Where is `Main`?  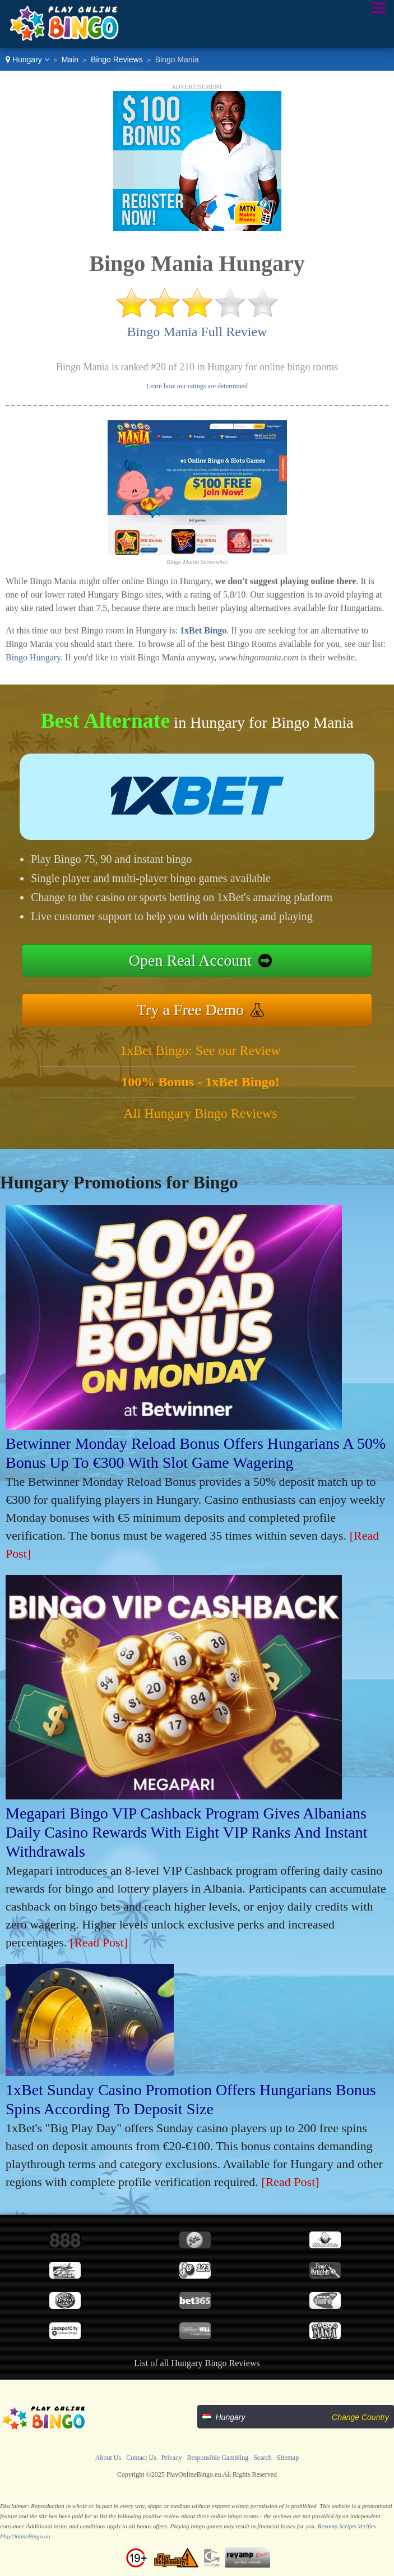 Main is located at coordinates (70, 59).